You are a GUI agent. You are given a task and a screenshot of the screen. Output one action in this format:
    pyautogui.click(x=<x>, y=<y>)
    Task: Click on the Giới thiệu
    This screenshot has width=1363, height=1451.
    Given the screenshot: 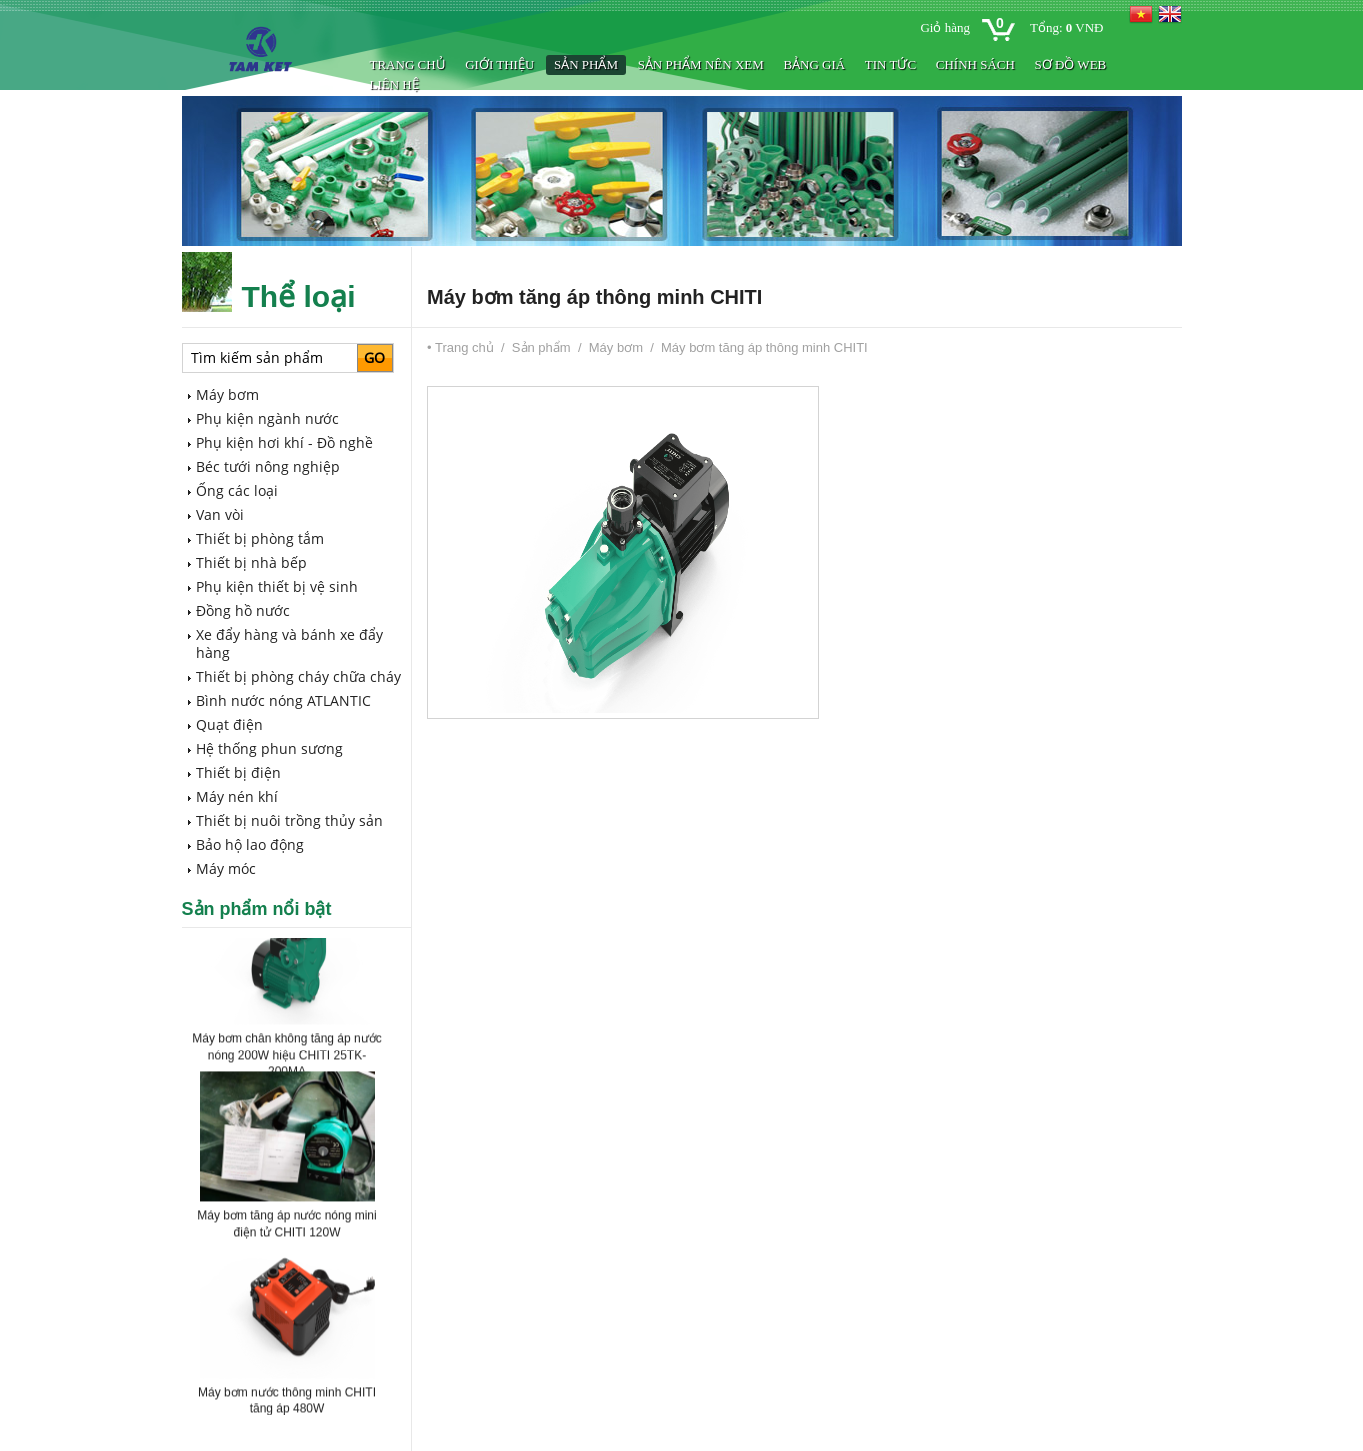 What is the action you would take?
    pyautogui.click(x=499, y=64)
    